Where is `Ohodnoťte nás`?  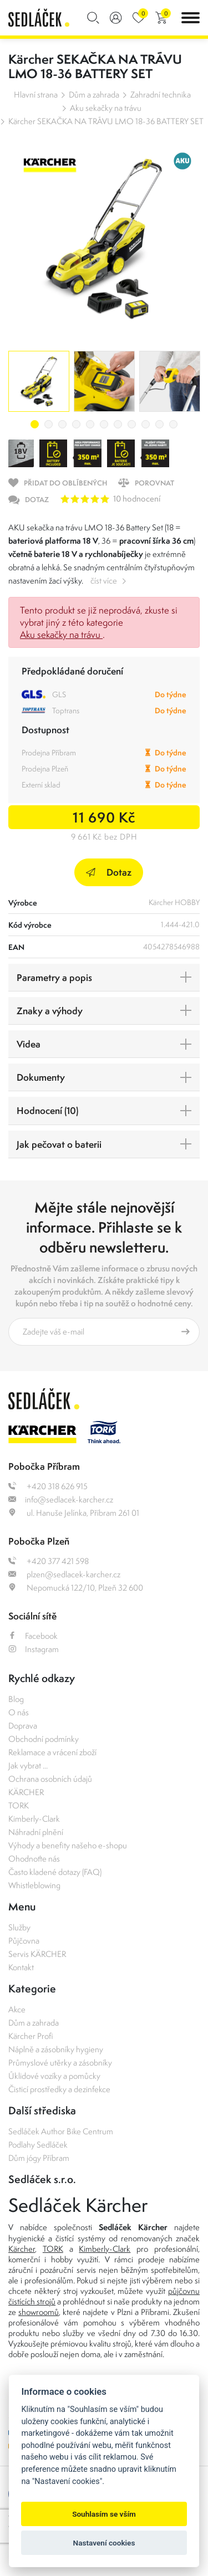 Ohodnoťte nás is located at coordinates (34, 1858).